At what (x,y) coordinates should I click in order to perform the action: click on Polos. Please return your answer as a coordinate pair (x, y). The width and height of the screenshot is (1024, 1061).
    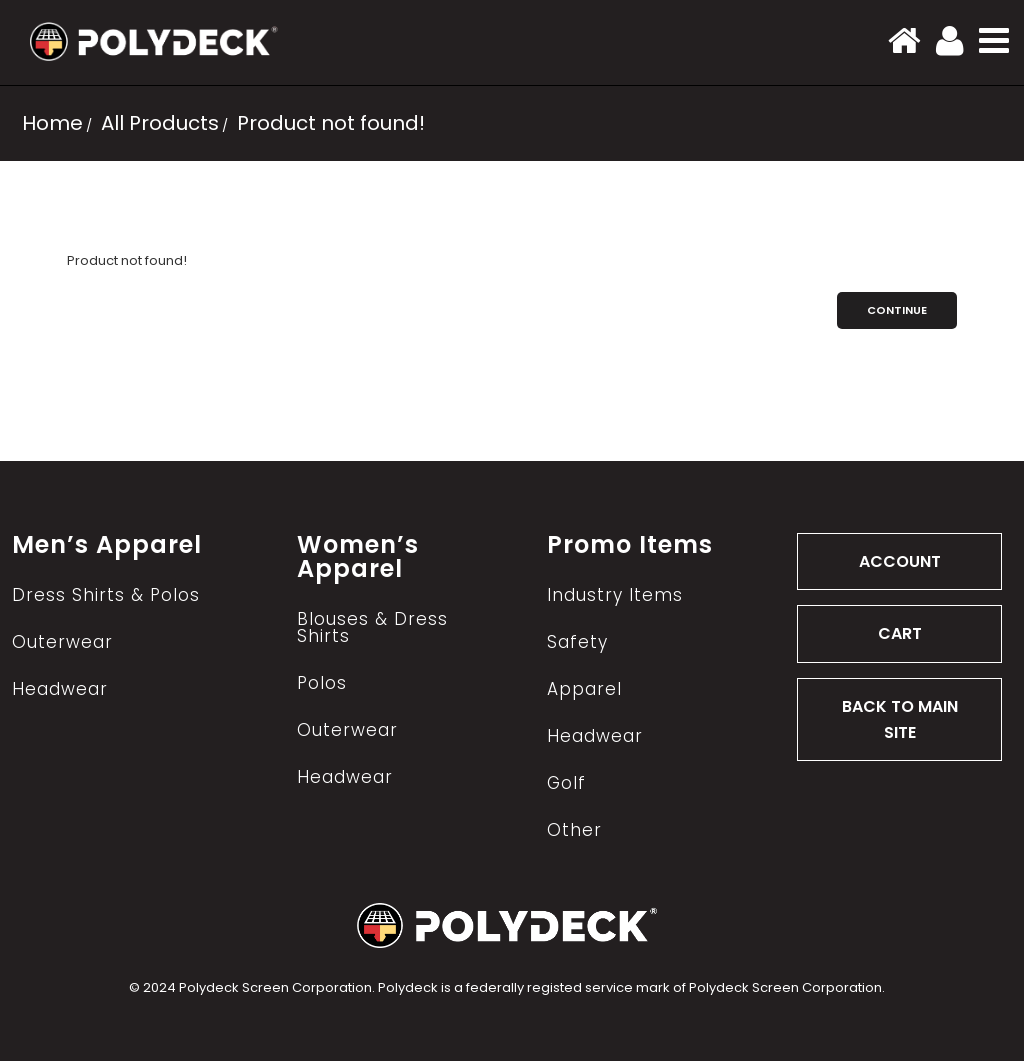
    Looking at the image, I should click on (322, 683).